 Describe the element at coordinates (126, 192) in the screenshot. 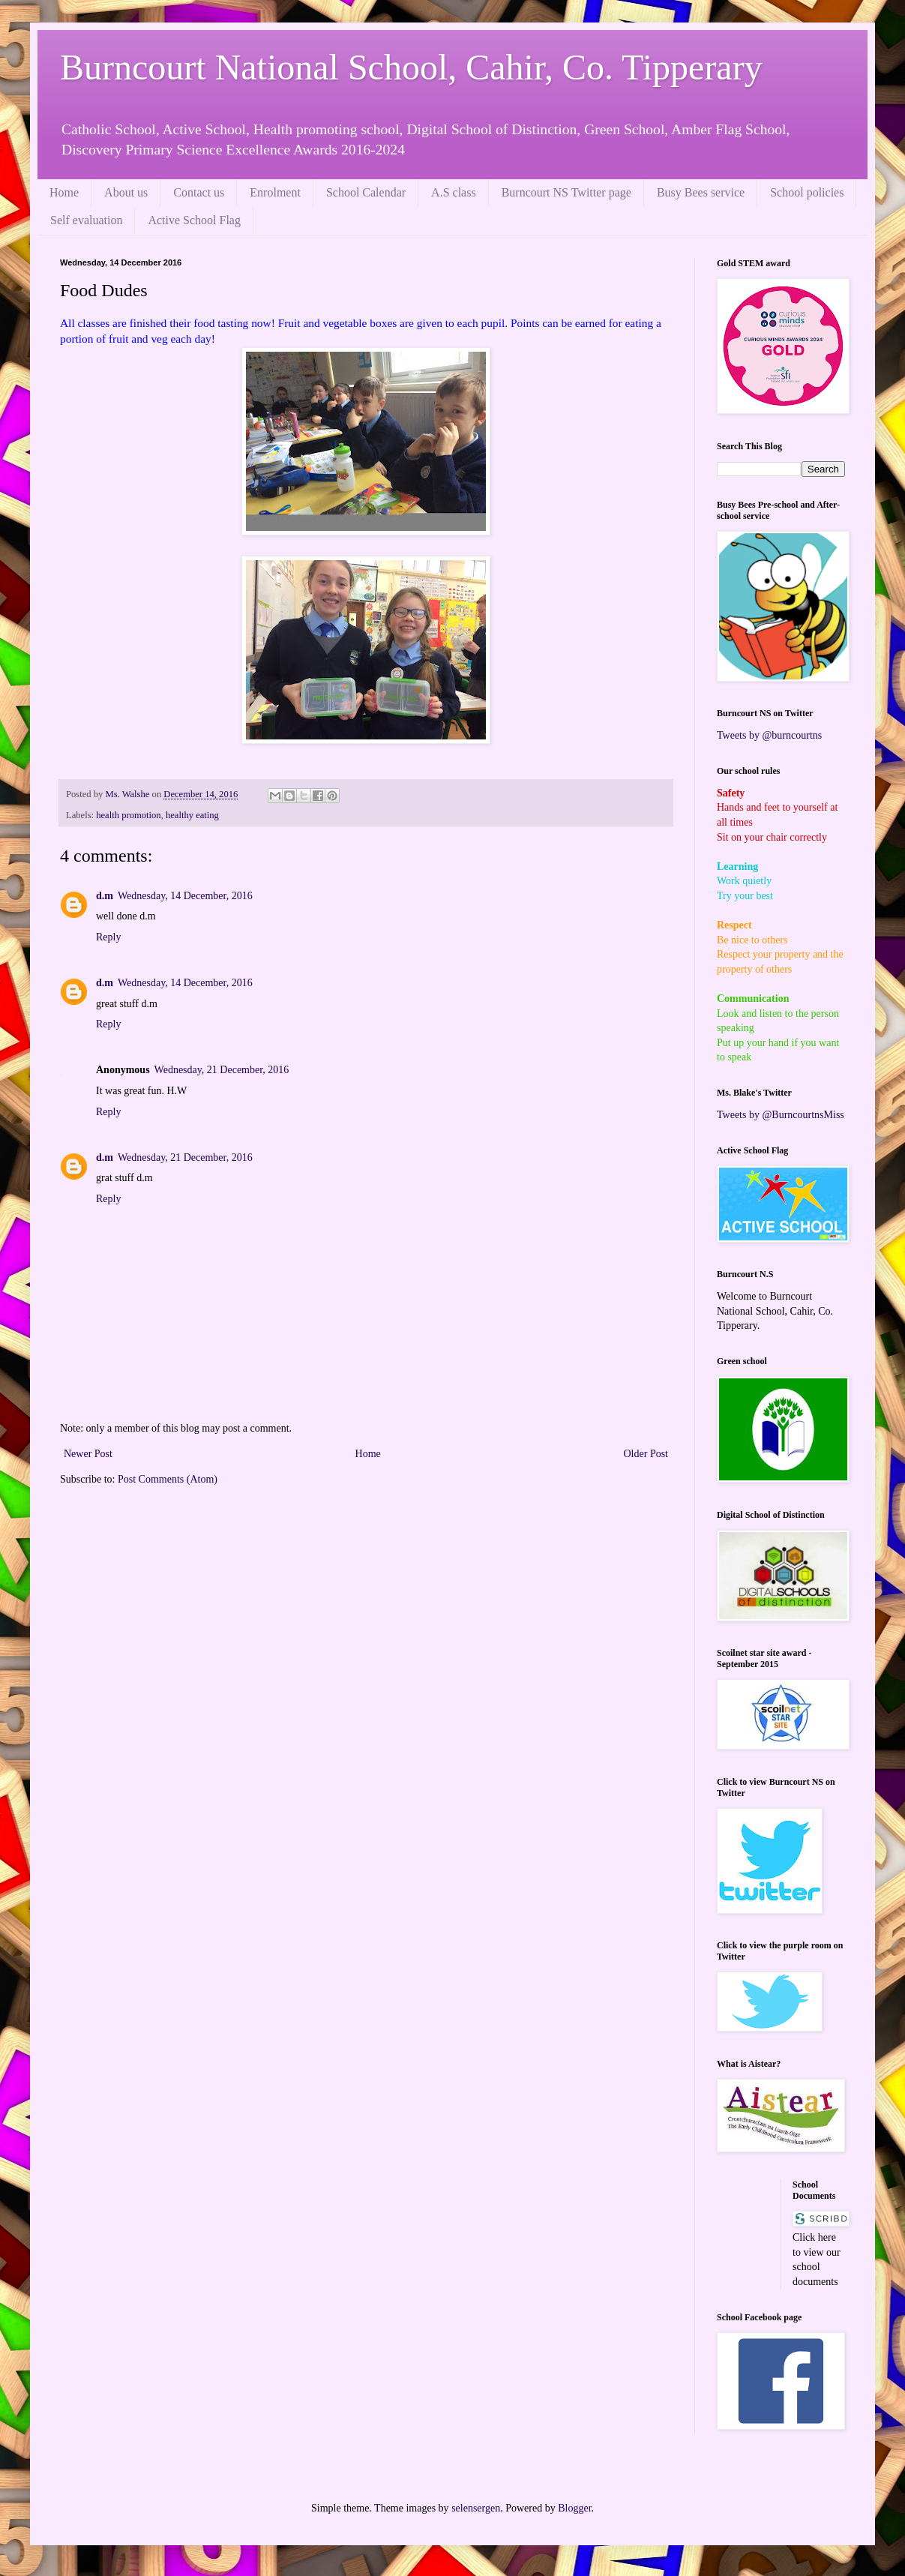

I see `About us` at that location.